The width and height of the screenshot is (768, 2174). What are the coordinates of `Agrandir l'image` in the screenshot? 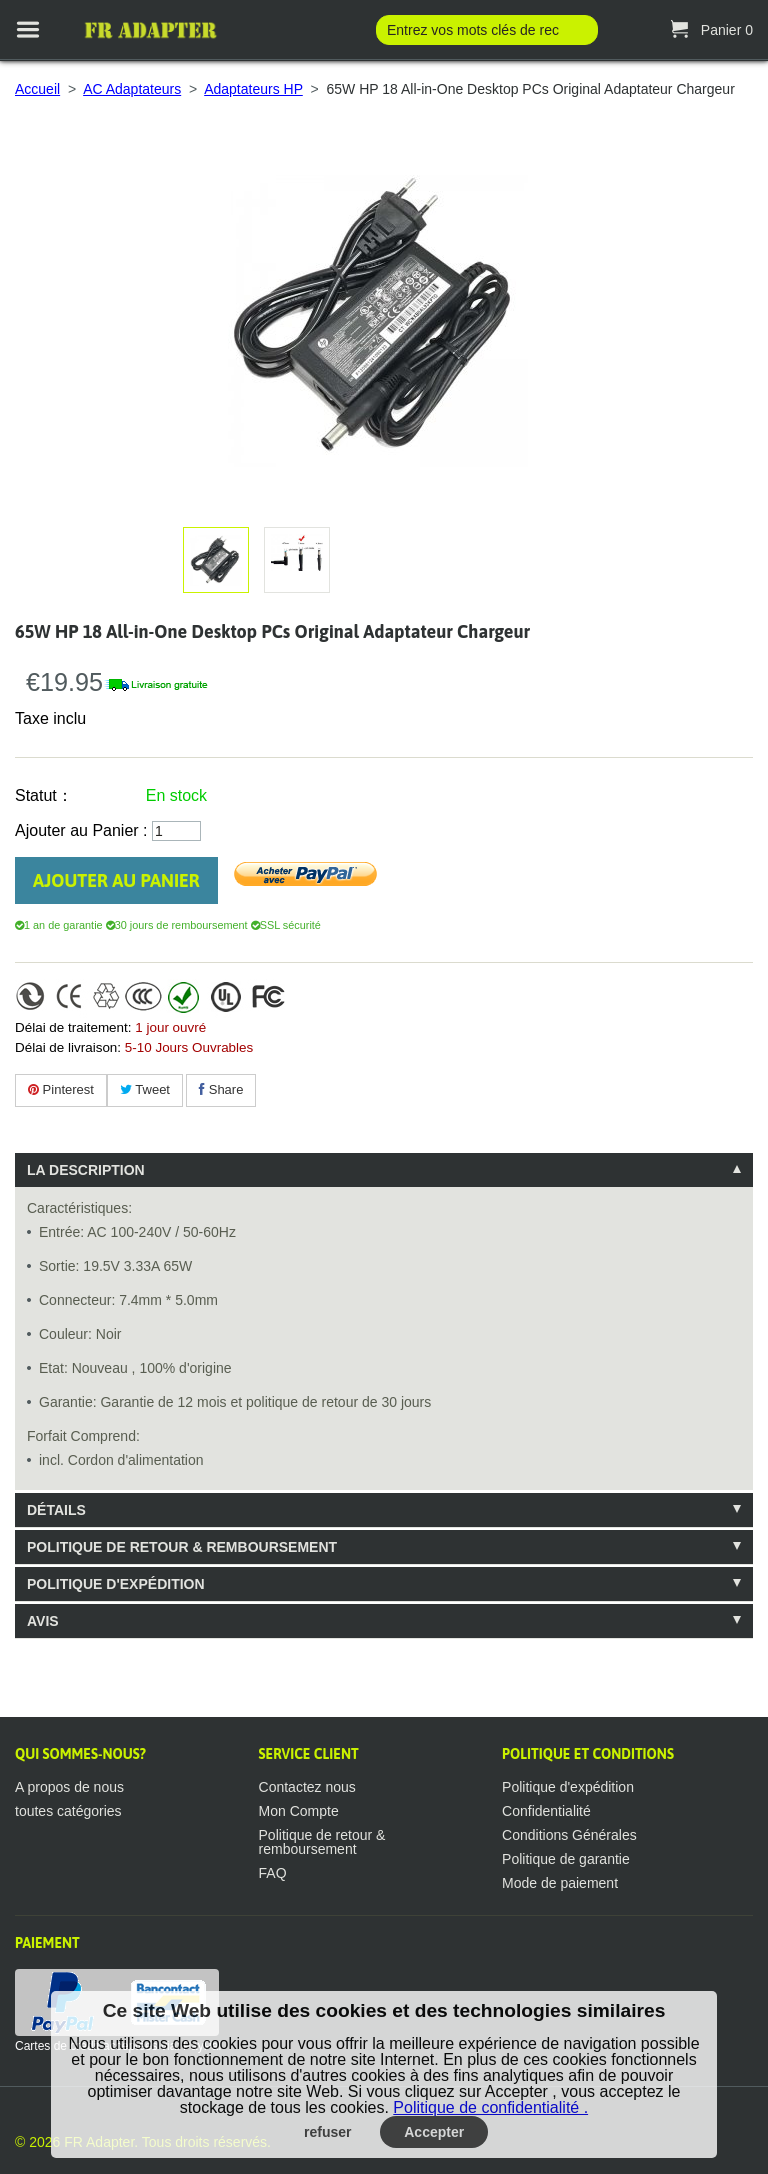 It's located at (293, 552).